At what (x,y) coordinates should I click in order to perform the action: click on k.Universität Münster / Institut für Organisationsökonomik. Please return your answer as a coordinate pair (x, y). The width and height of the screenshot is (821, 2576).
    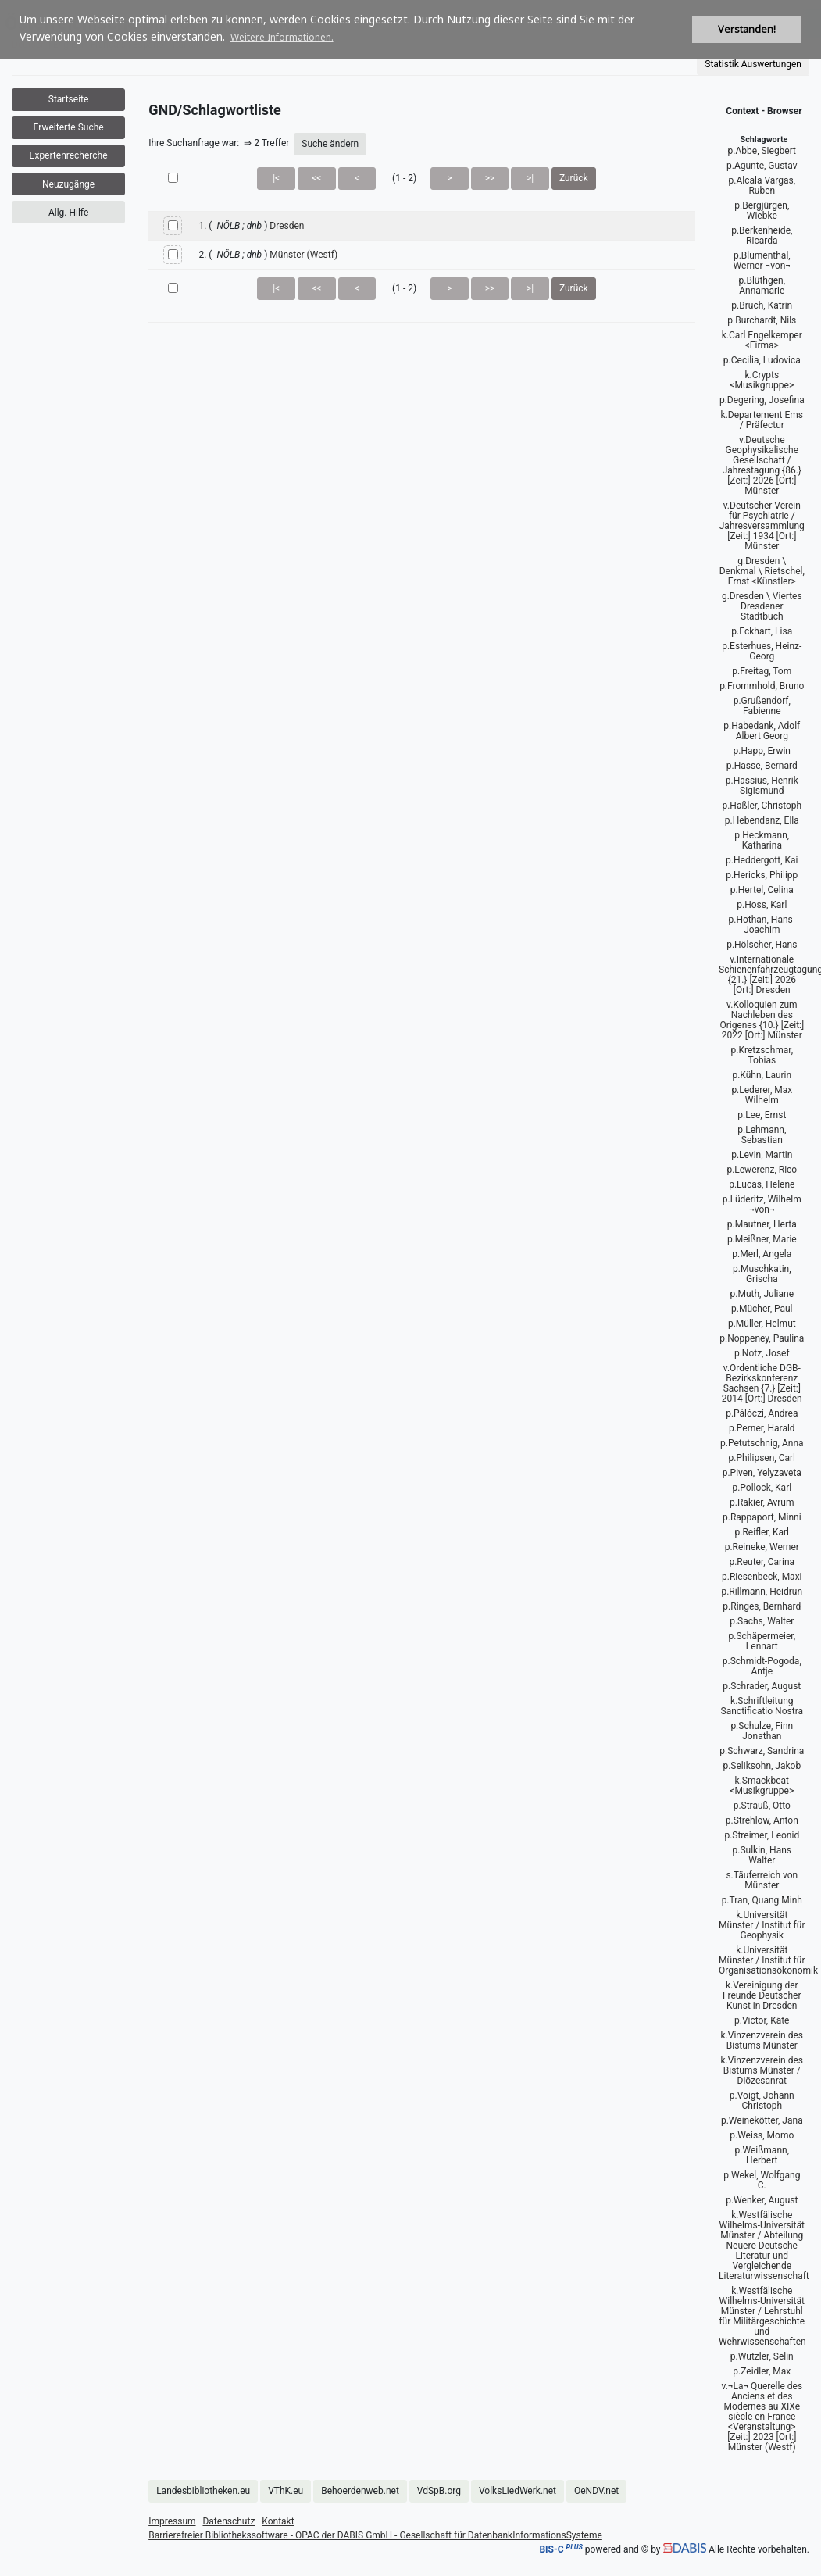
    Looking at the image, I should click on (768, 1960).